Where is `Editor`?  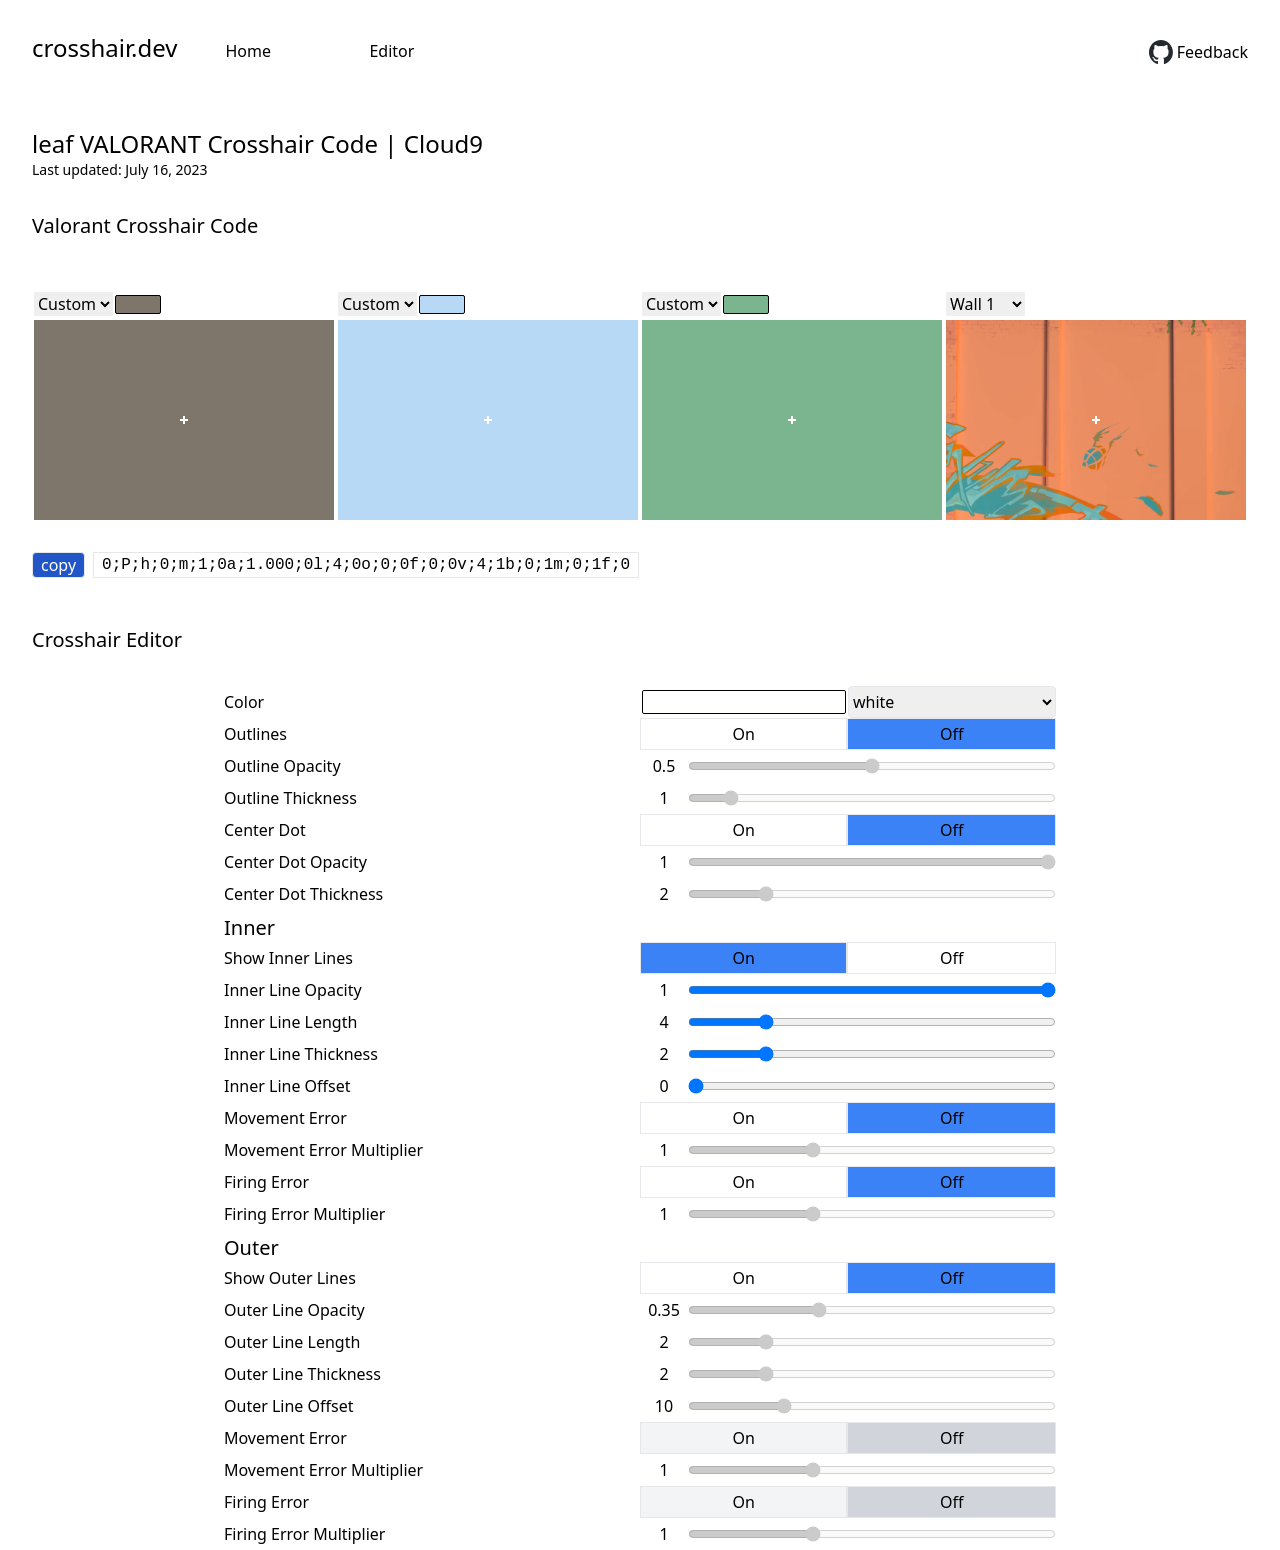
Editor is located at coordinates (391, 51).